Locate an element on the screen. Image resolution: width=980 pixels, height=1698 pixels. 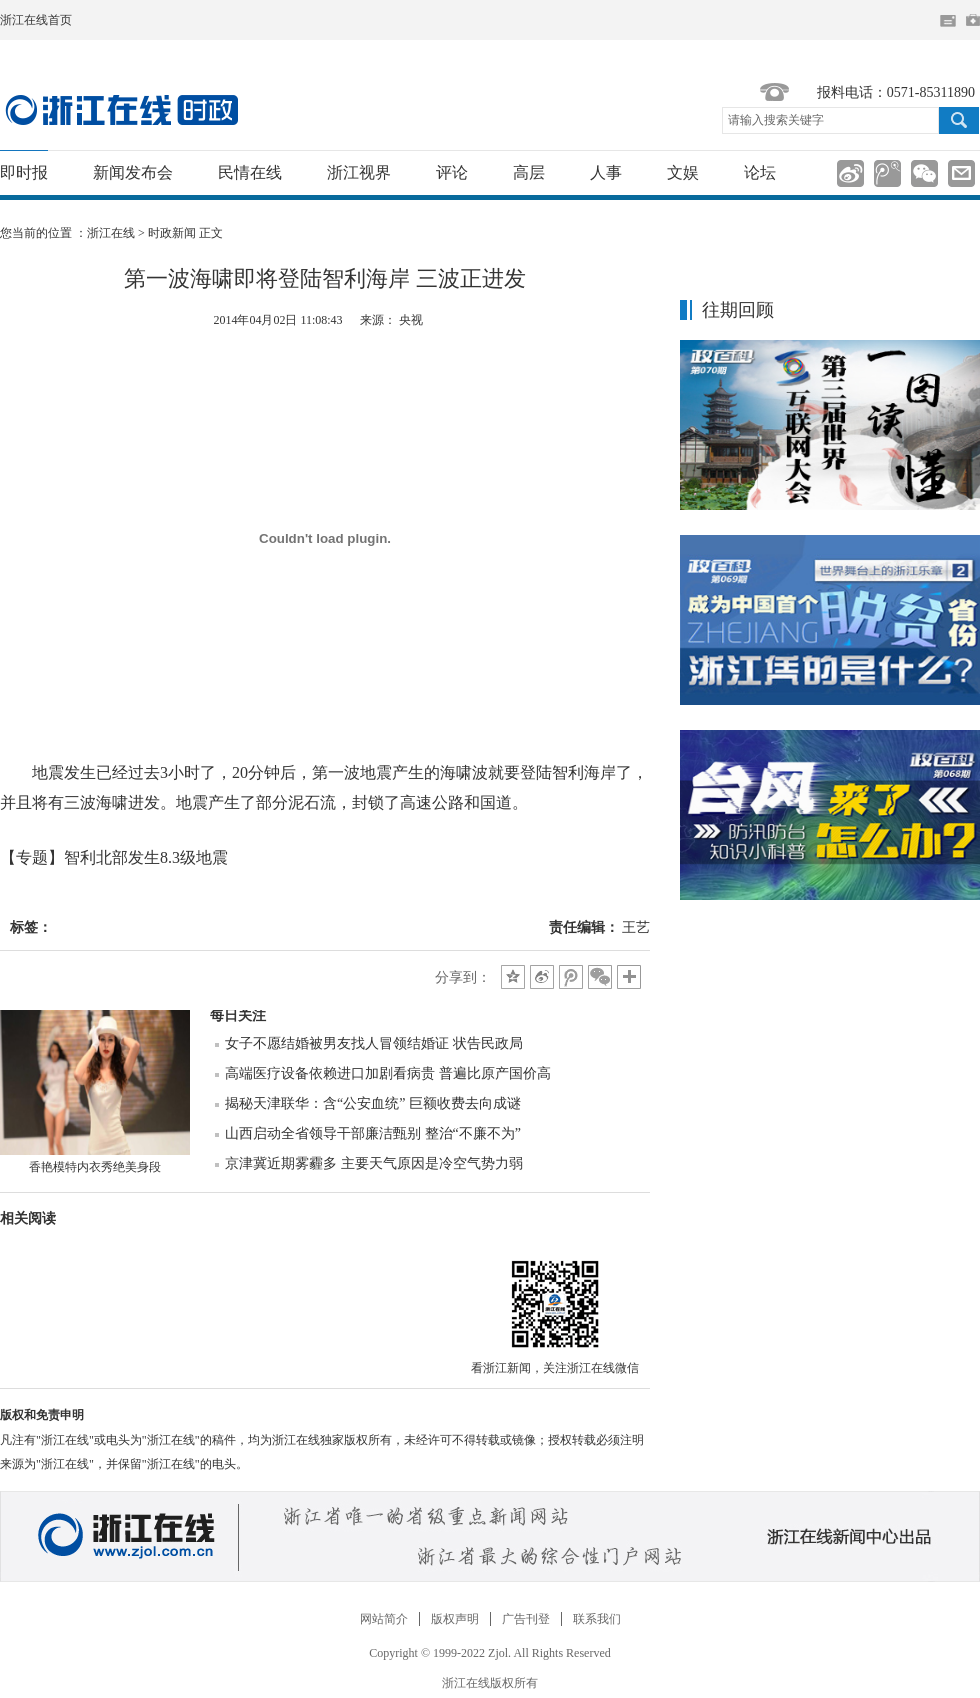
每日关注 is located at coordinates (238, 1015).